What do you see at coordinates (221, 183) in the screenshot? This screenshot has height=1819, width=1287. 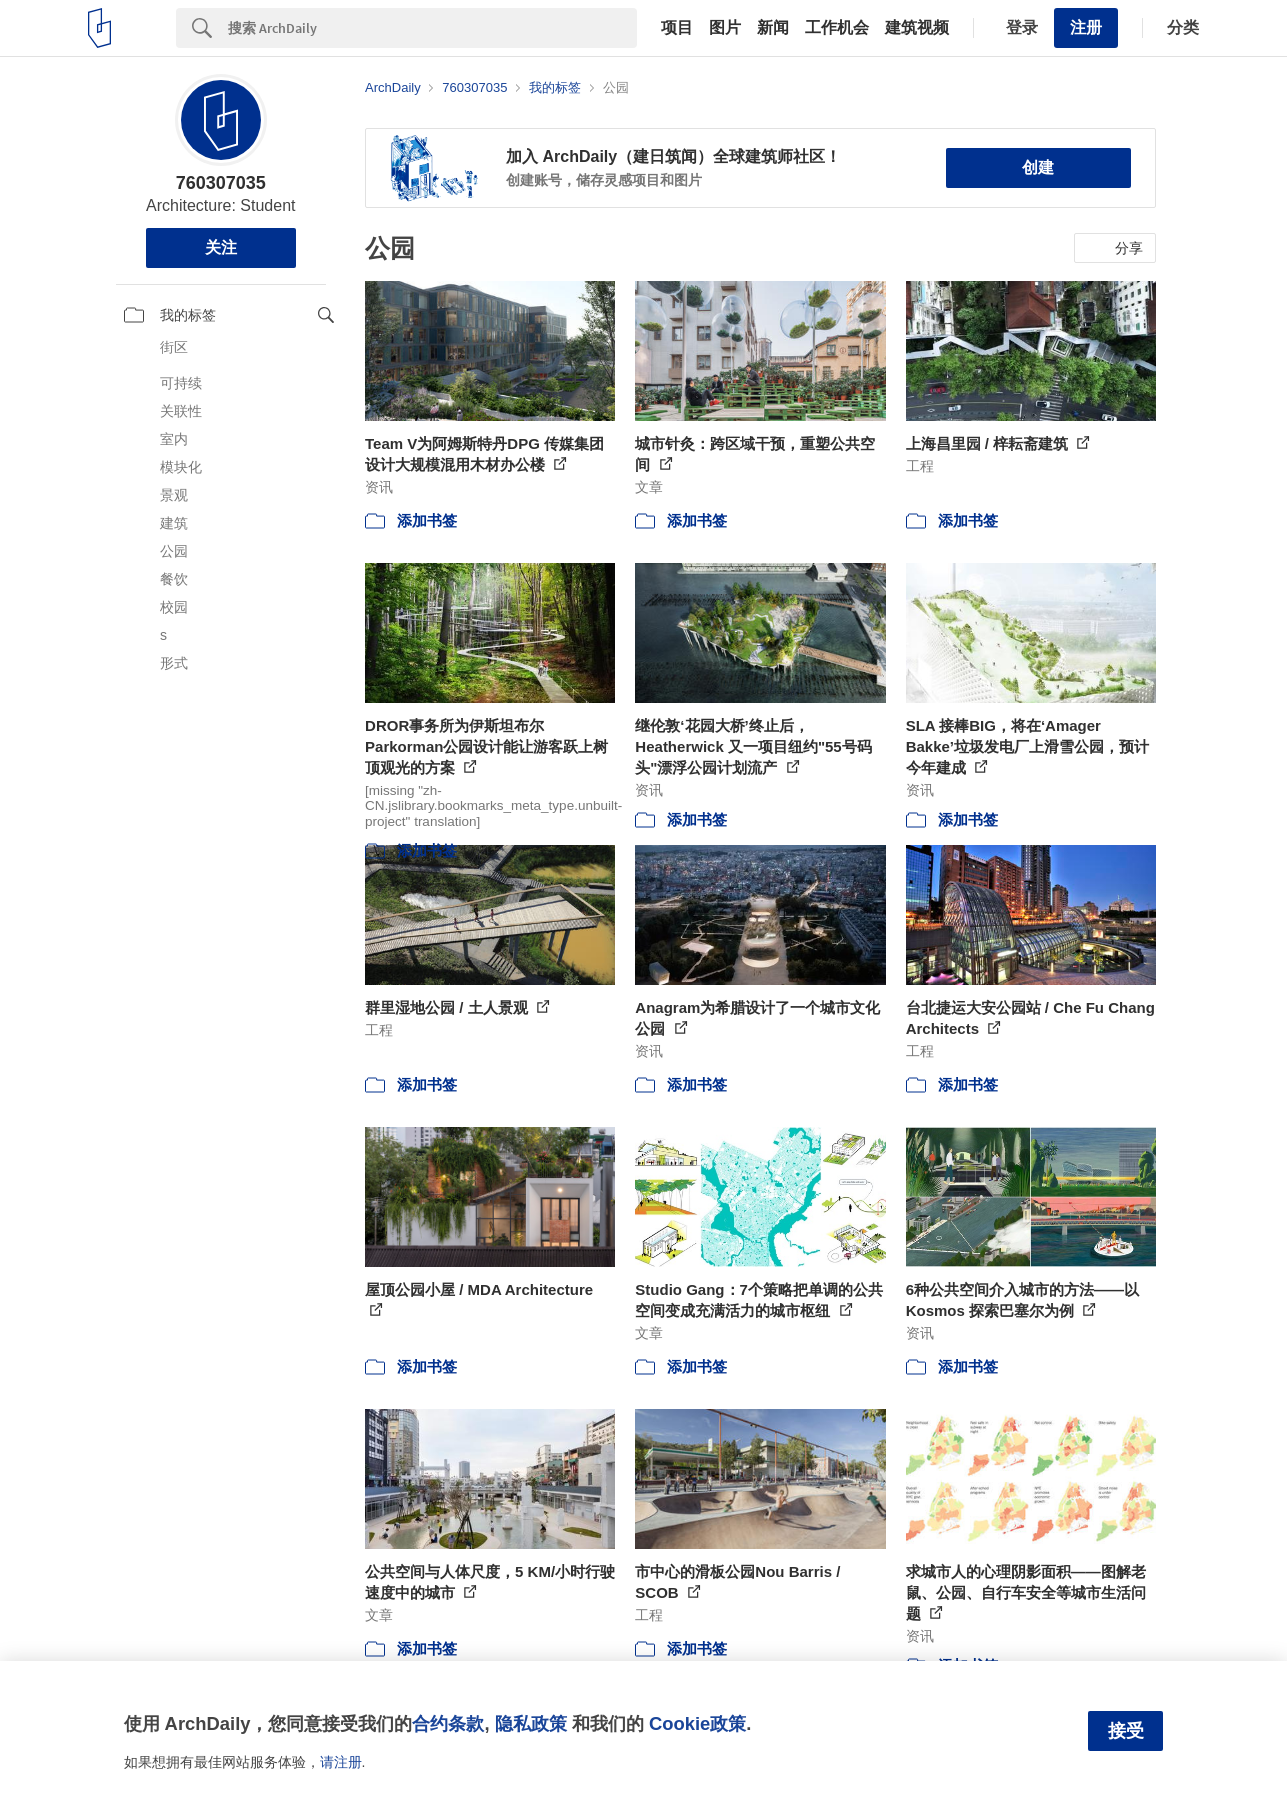 I see `760307035` at bounding box center [221, 183].